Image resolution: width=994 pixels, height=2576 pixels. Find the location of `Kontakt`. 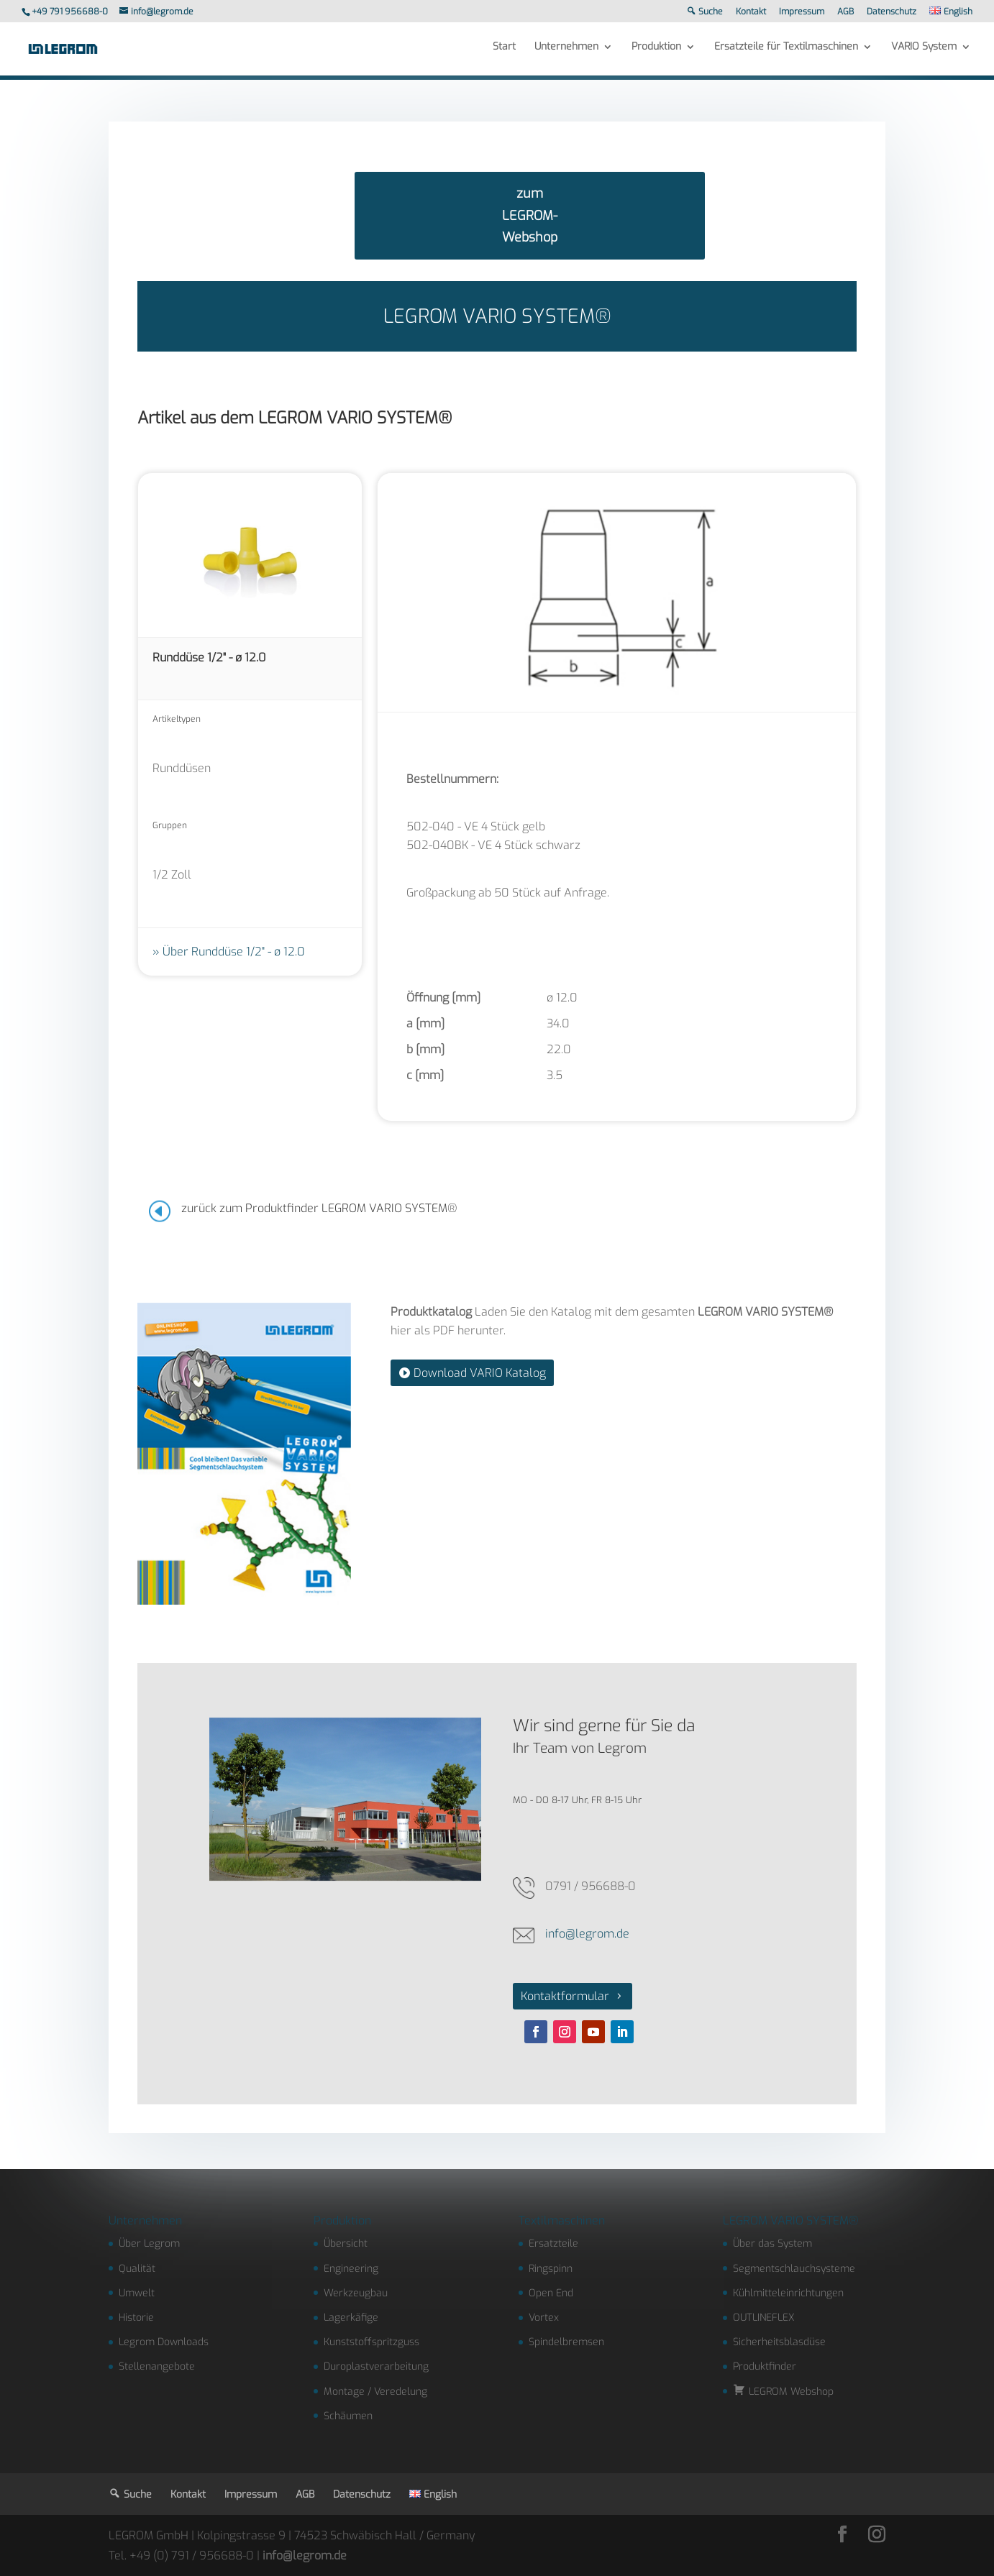

Kontakt is located at coordinates (751, 12).